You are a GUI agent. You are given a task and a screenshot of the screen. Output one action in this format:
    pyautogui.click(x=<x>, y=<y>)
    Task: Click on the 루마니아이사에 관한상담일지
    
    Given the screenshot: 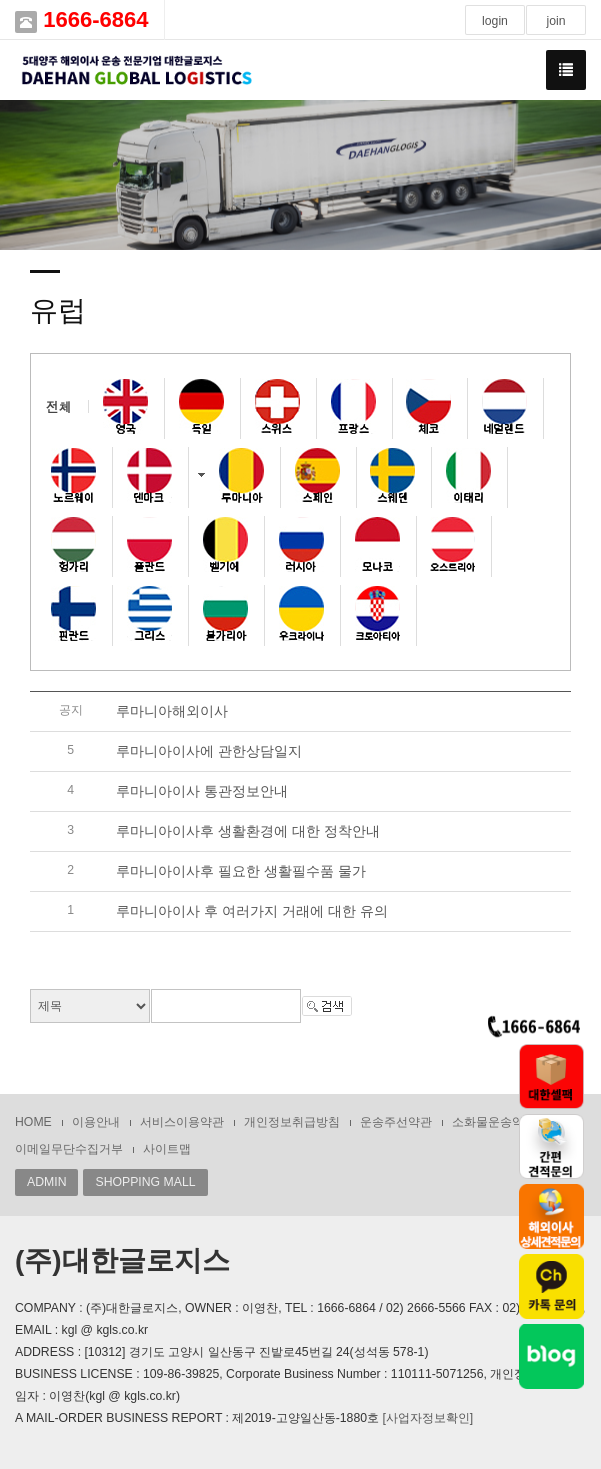 What is the action you would take?
    pyautogui.click(x=209, y=751)
    